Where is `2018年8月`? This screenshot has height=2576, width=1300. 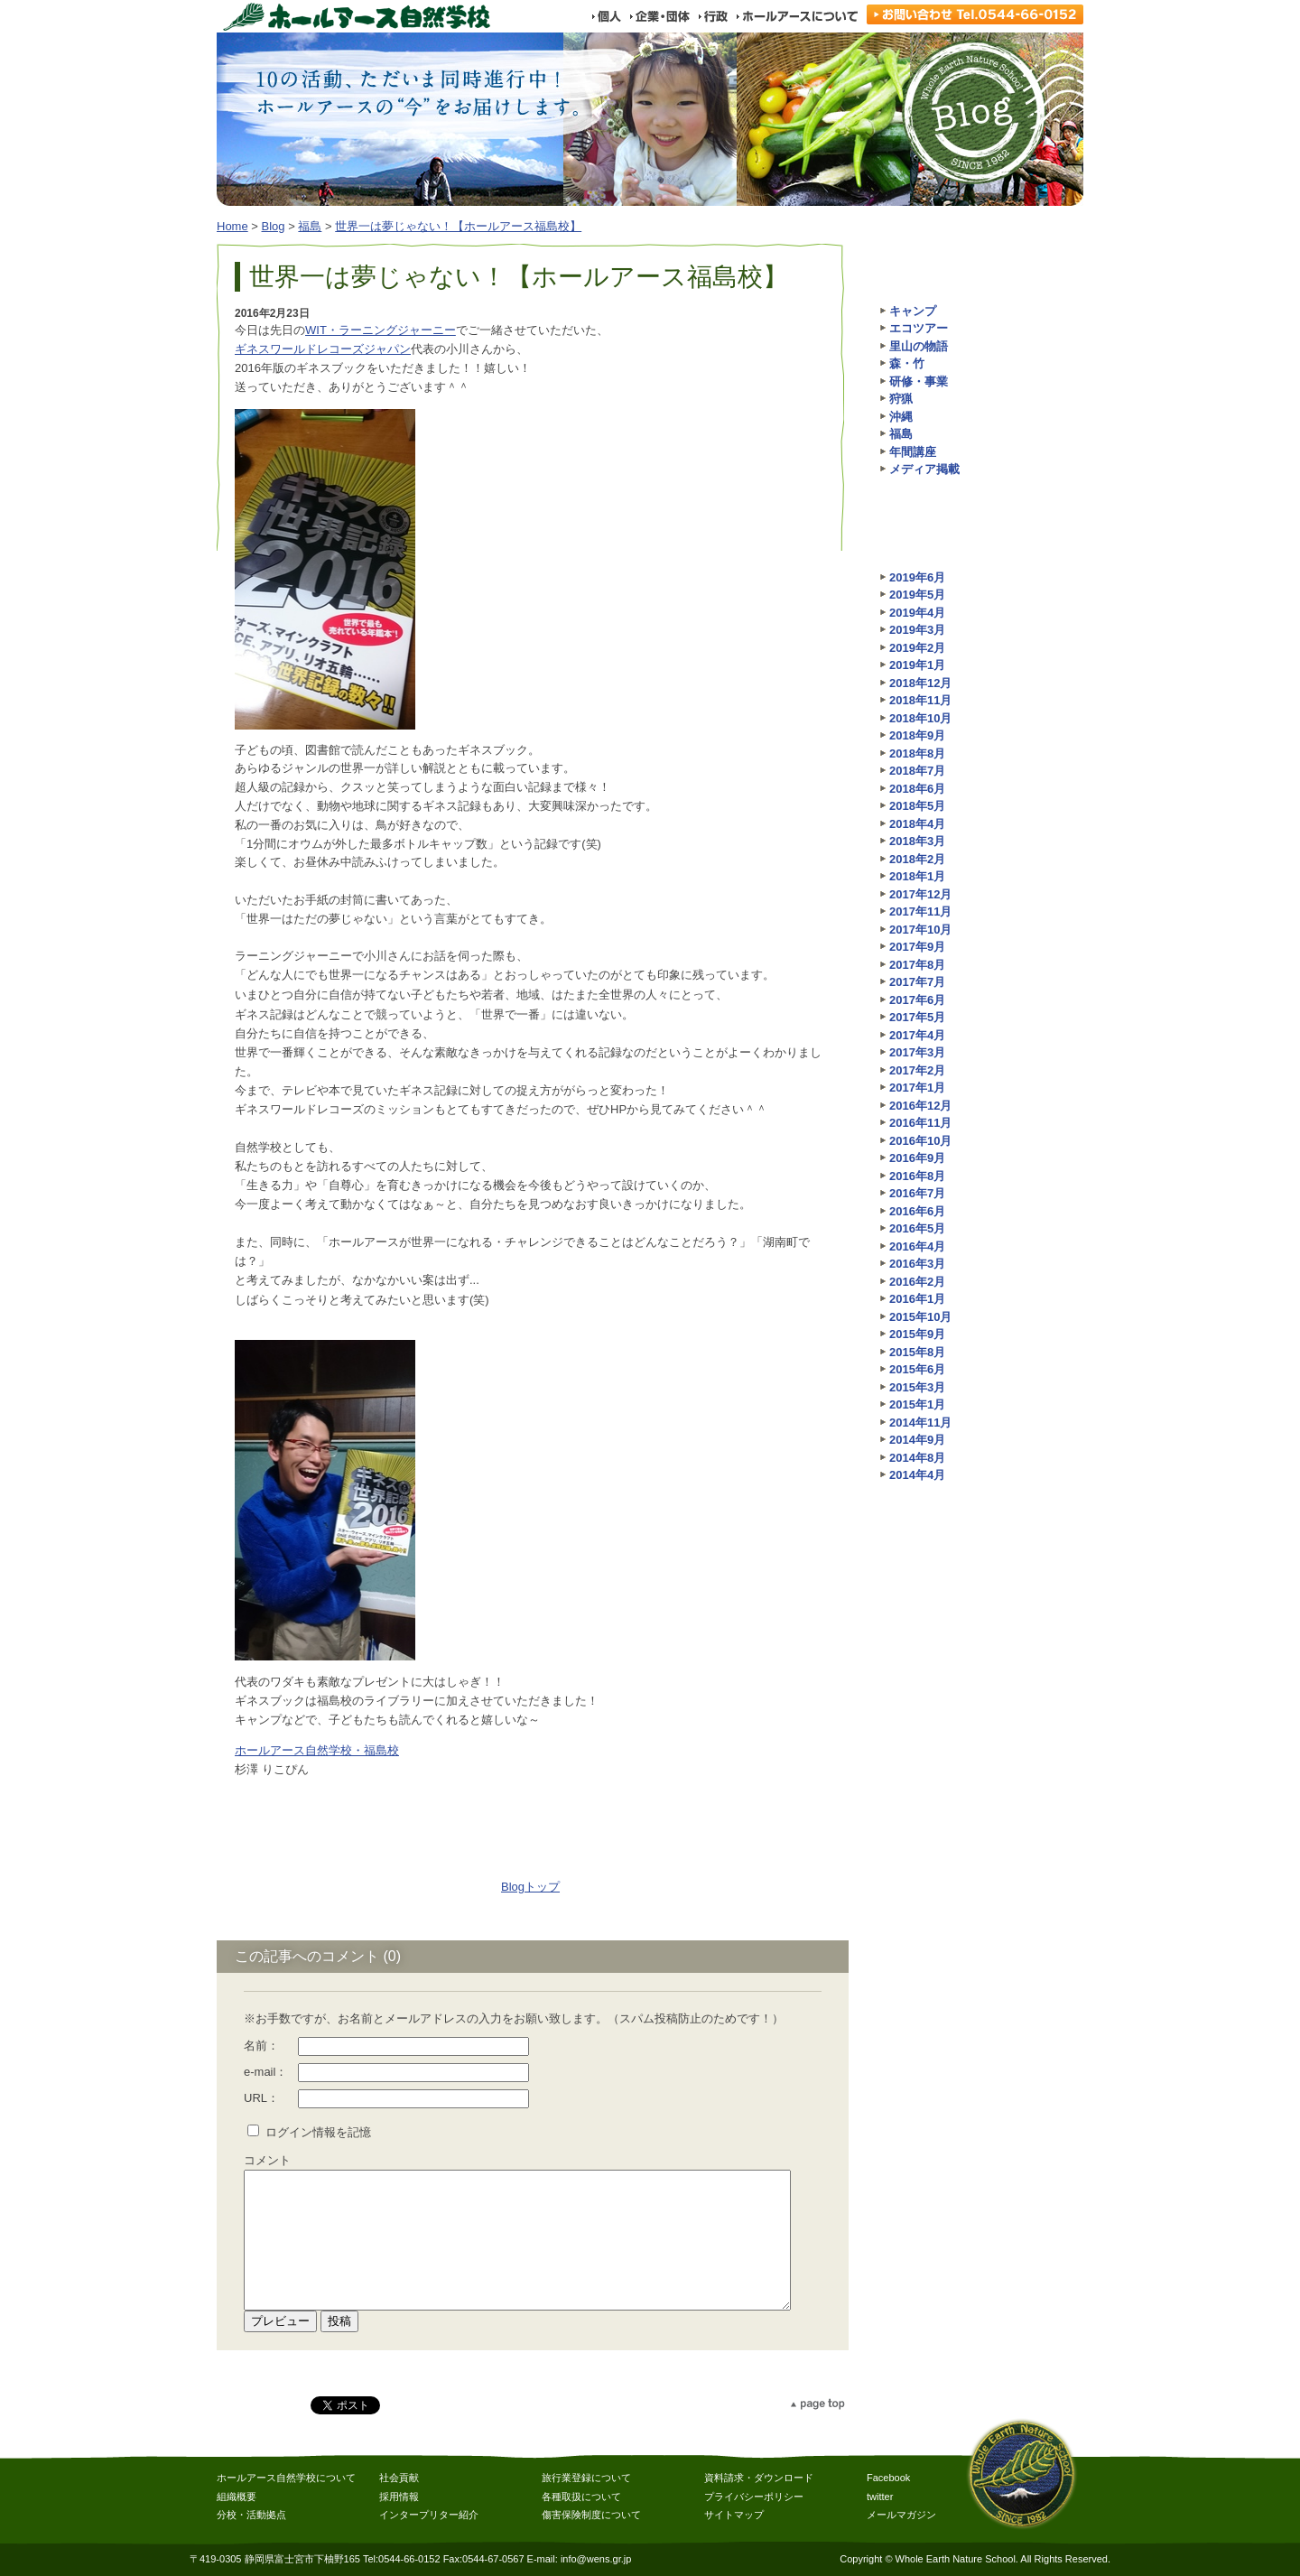 2018年8月 is located at coordinates (917, 753).